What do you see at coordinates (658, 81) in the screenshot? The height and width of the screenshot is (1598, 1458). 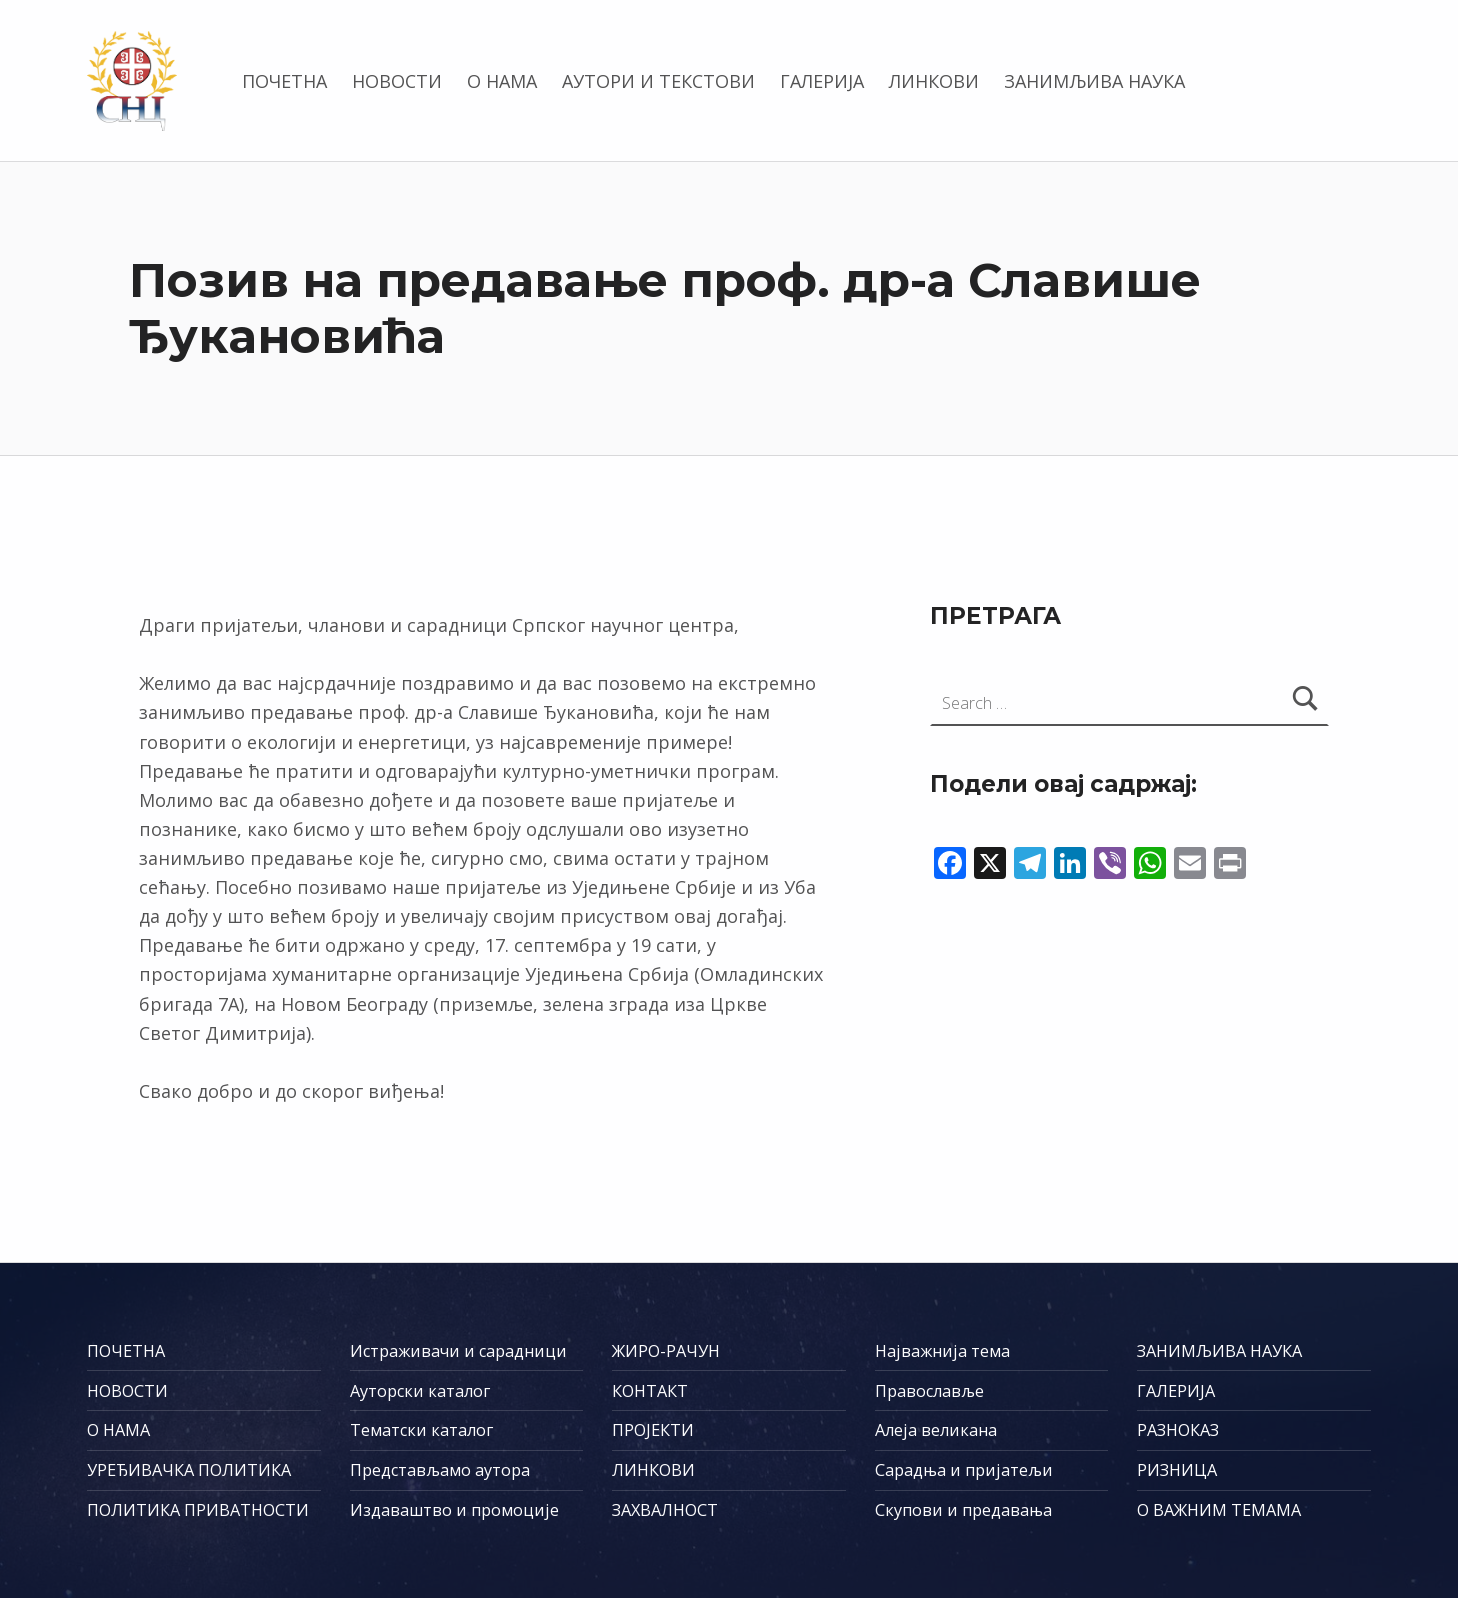 I see `АУТОРИ И ТЕКСТОВИ` at bounding box center [658, 81].